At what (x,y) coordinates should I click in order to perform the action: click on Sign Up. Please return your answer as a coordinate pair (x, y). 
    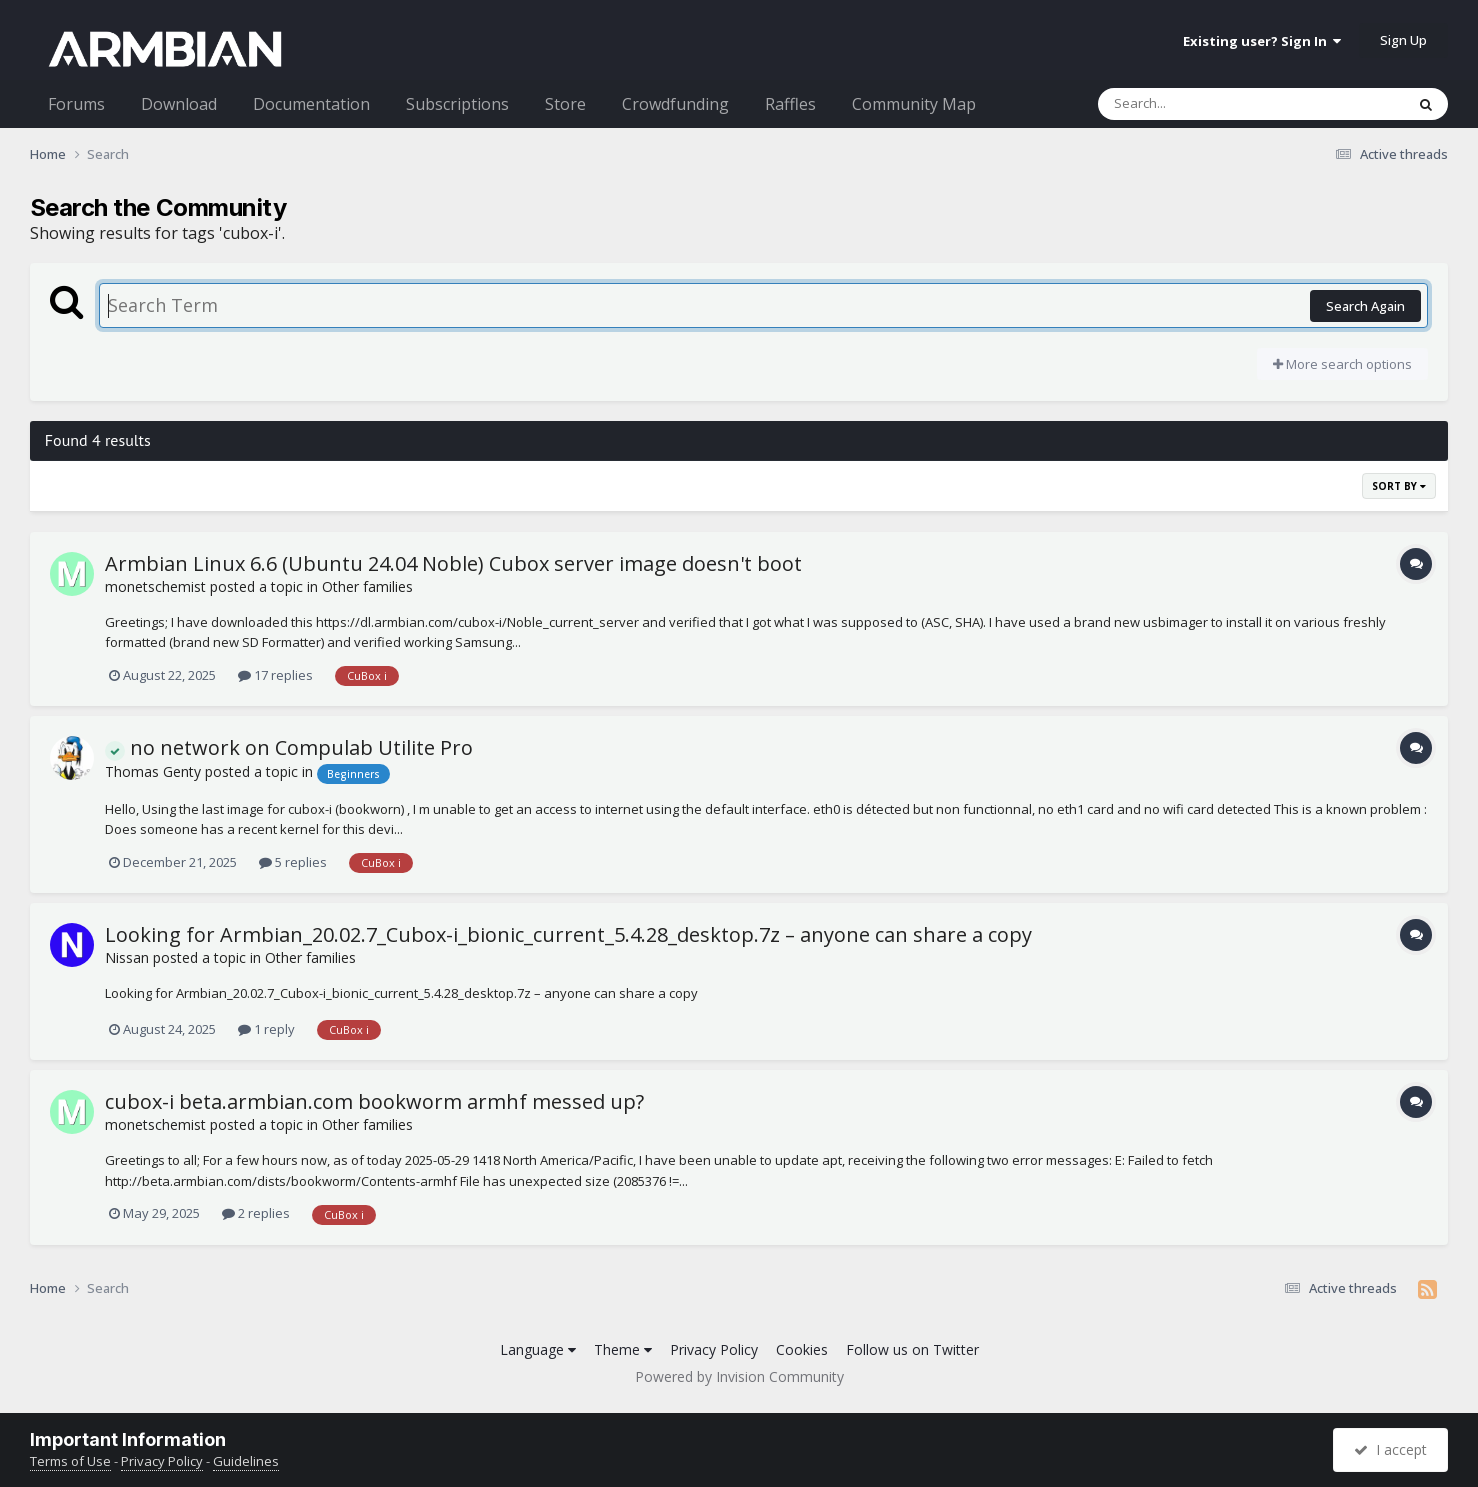
    Looking at the image, I should click on (1403, 40).